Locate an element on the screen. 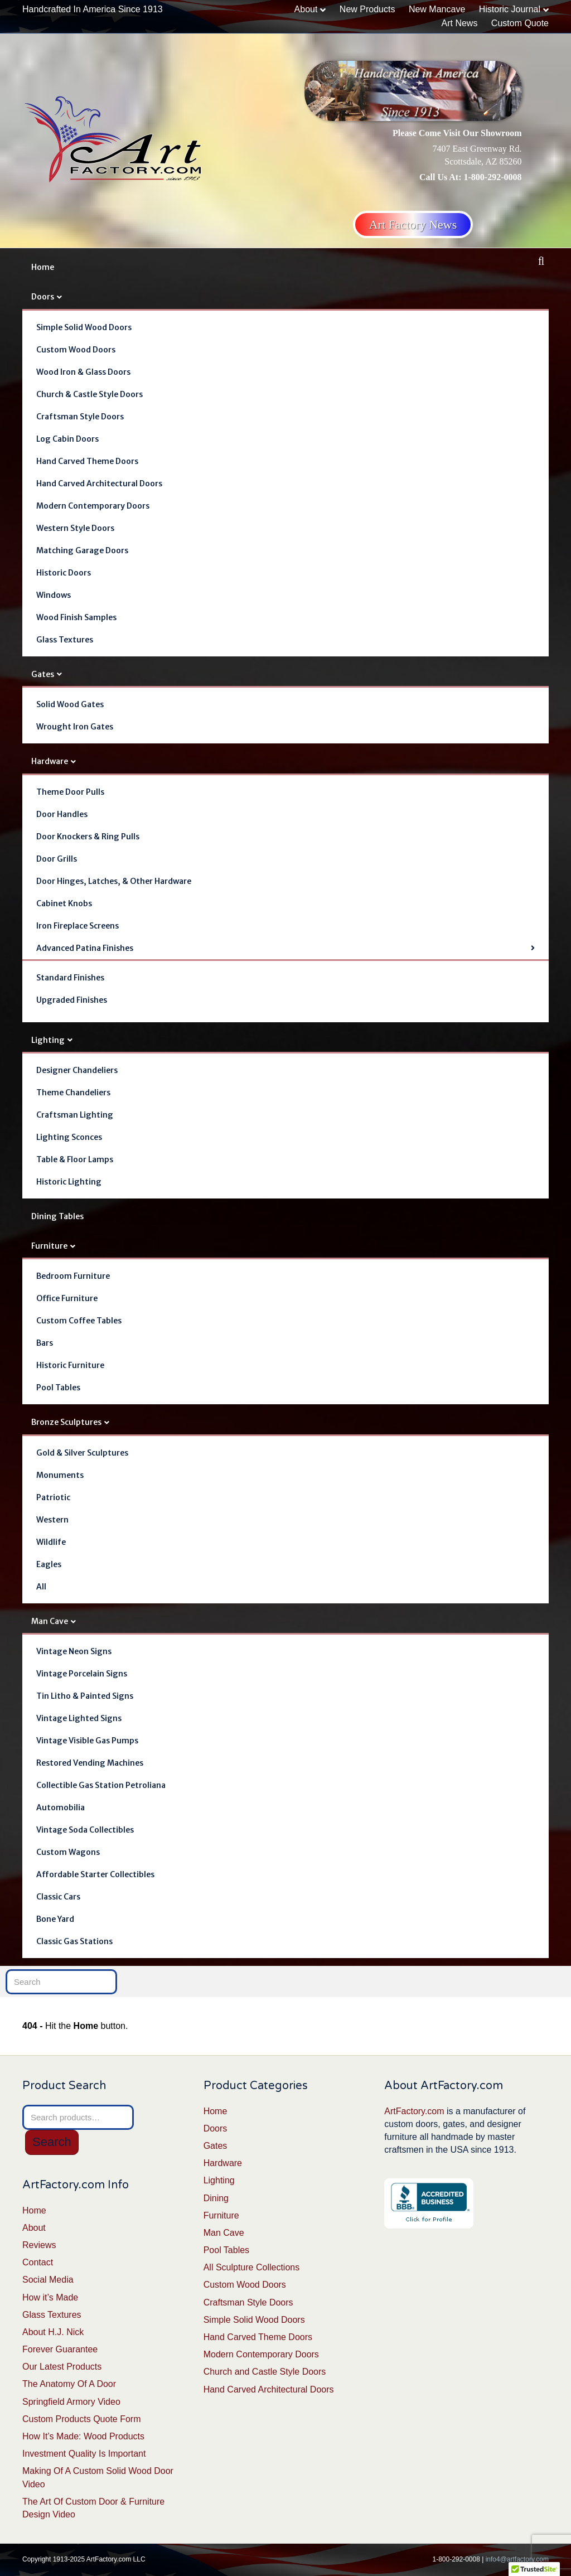 This screenshot has width=571, height=2576. About H.J. Nick is located at coordinates (53, 2332).